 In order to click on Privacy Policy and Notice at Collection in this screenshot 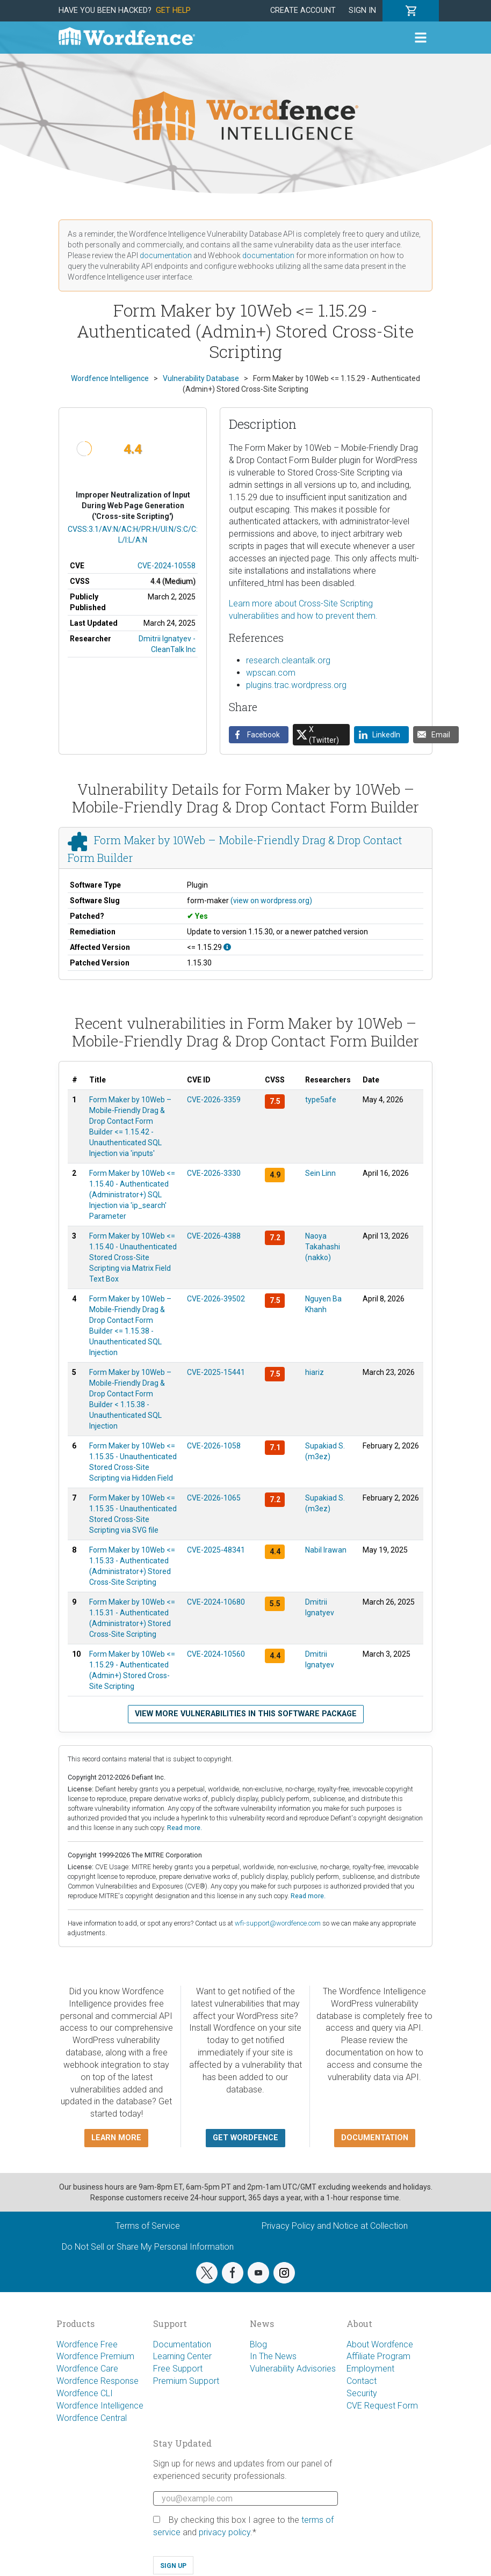, I will do `click(335, 2226)`.